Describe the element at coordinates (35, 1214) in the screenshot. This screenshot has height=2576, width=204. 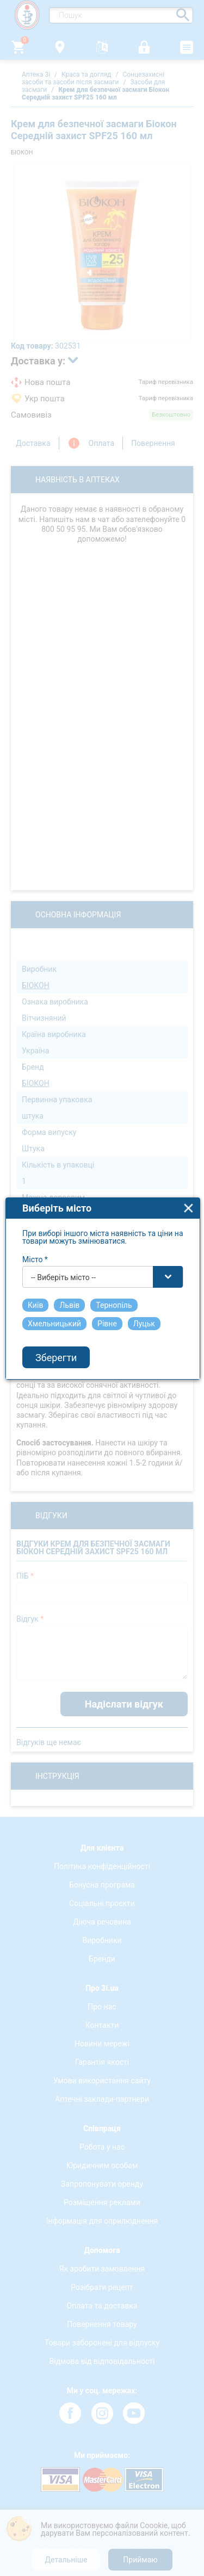
I see `Місто *` at that location.